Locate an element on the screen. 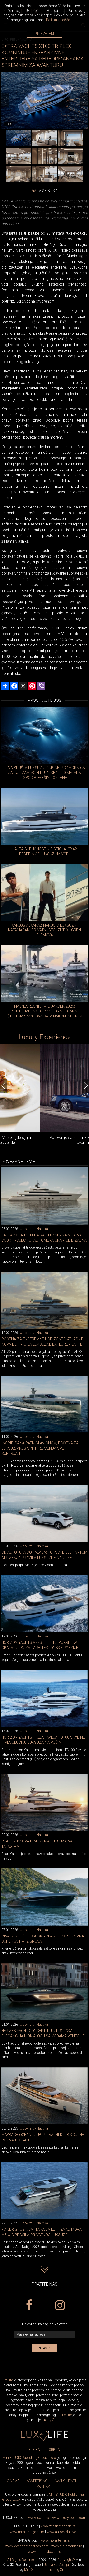 The image size is (89, 2576). www..rs is located at coordinates (38, 2518).